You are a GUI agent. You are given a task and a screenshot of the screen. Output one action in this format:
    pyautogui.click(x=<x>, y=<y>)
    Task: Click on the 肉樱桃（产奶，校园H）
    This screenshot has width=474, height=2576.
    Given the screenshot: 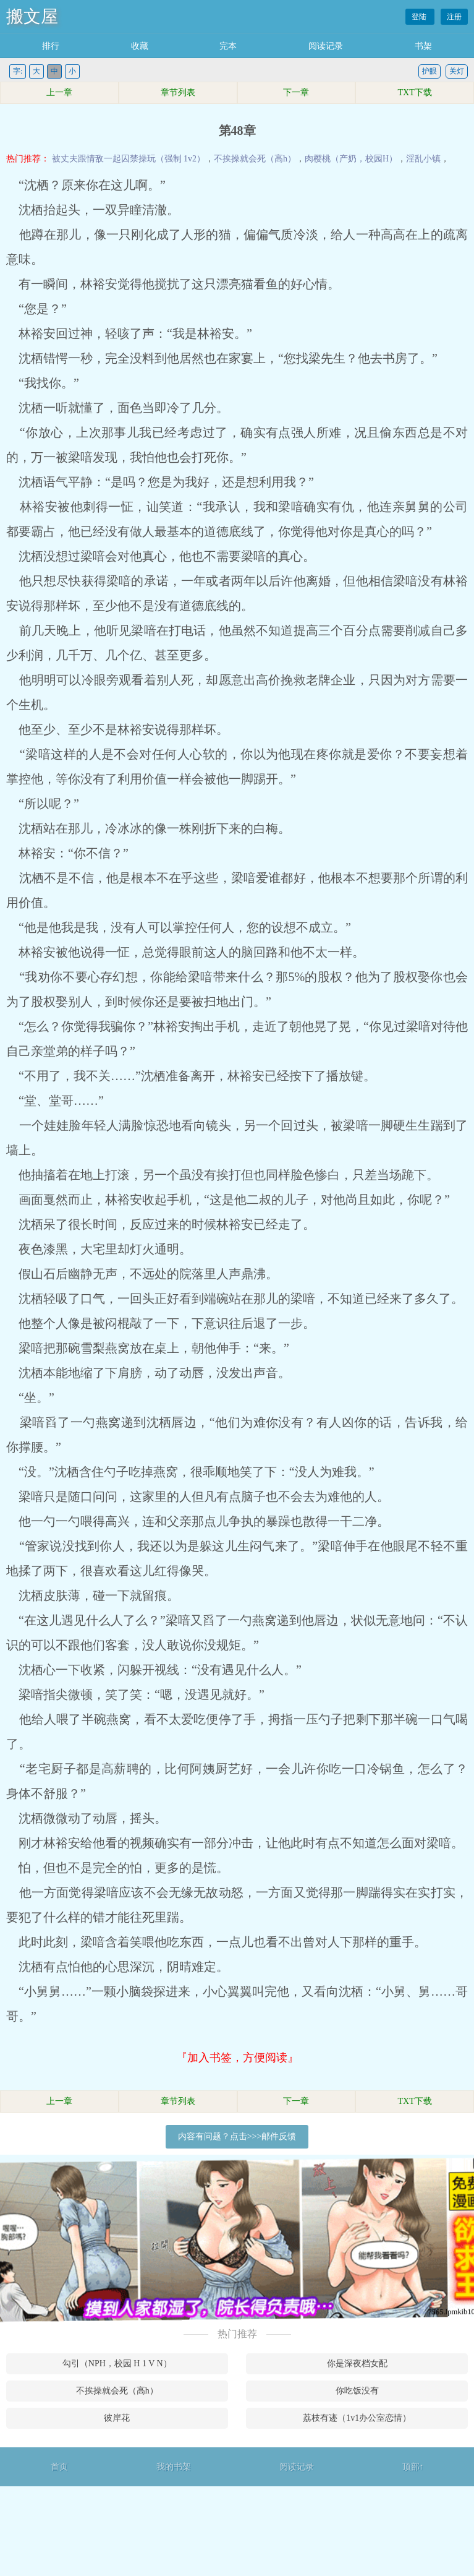 What is the action you would take?
    pyautogui.click(x=351, y=158)
    